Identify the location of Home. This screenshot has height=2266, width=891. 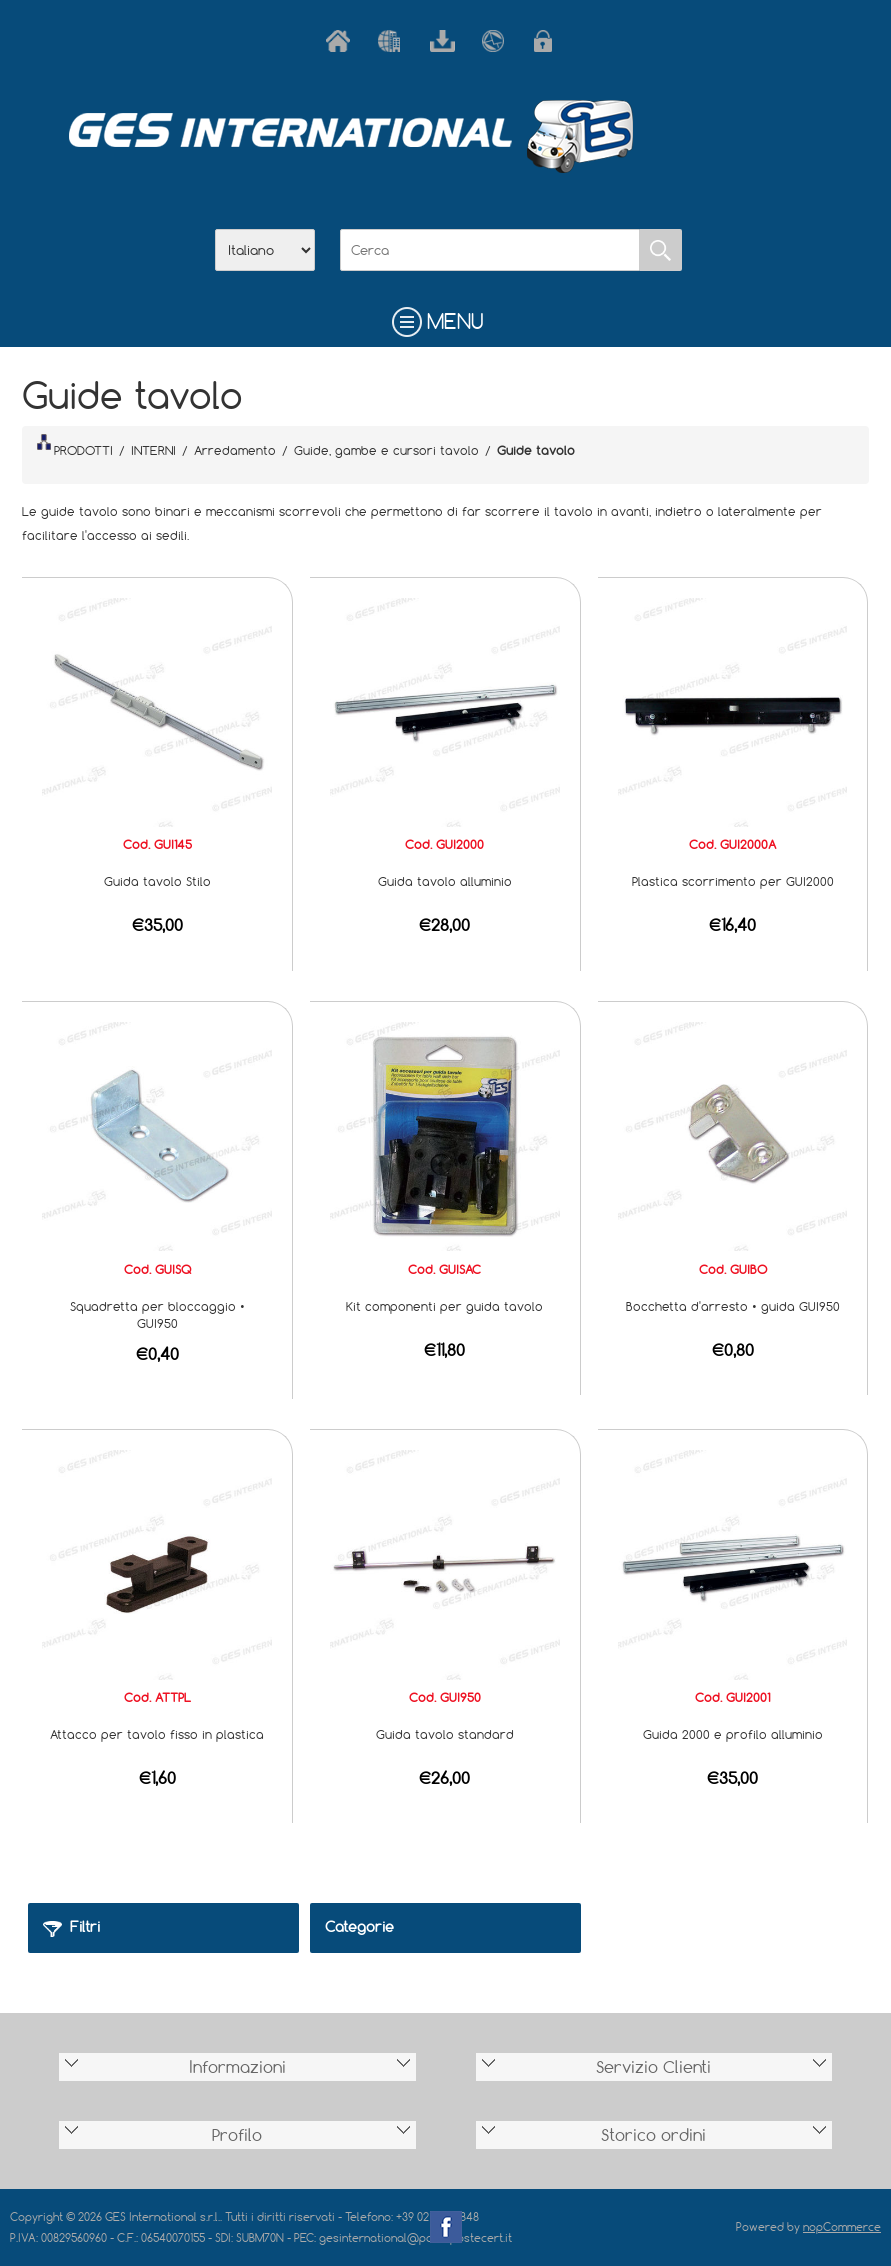
(342, 41).